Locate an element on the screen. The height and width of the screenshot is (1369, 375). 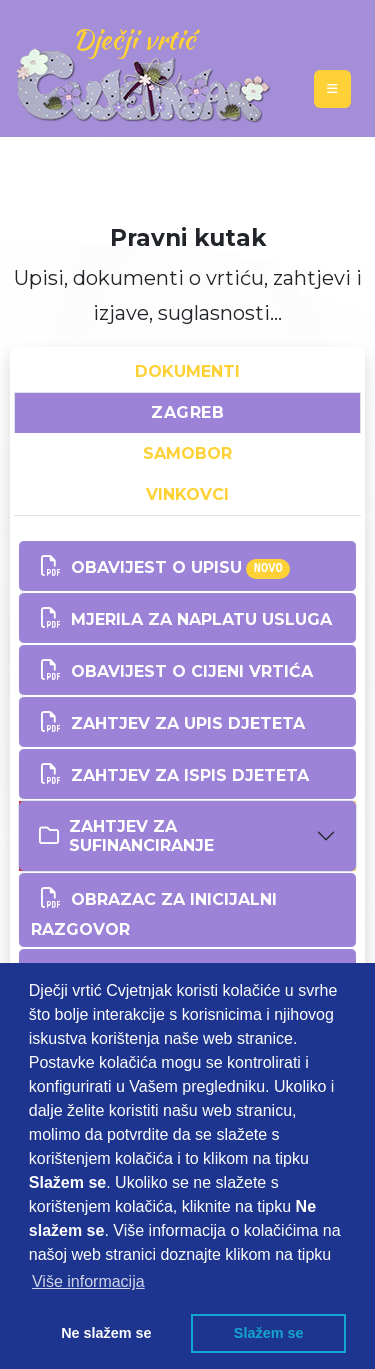
VINKOVCI [tab] is located at coordinates (187, 494).